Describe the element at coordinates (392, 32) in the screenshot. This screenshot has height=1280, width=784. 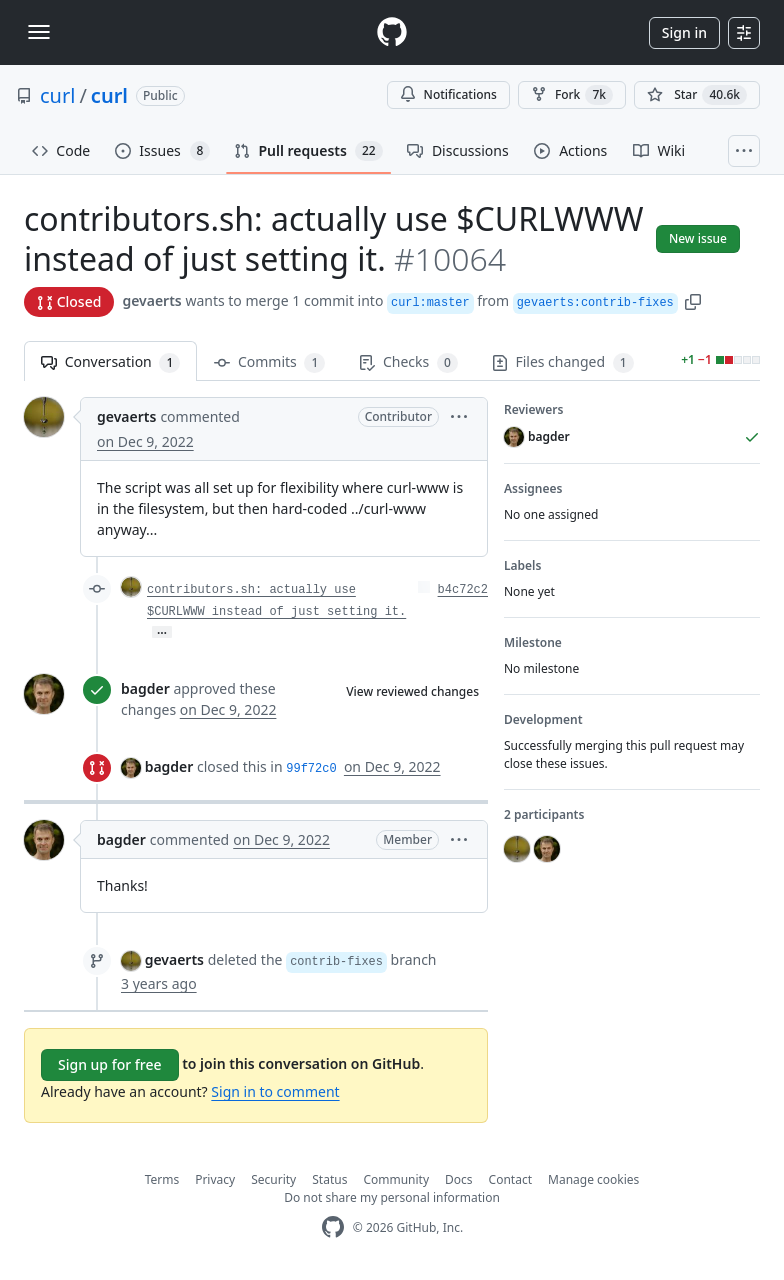
I see `[Homepage]` at that location.